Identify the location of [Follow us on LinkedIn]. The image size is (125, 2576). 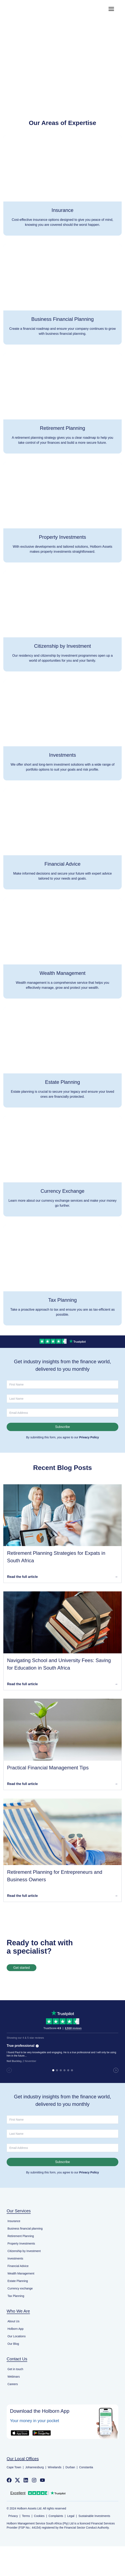
(25, 2480).